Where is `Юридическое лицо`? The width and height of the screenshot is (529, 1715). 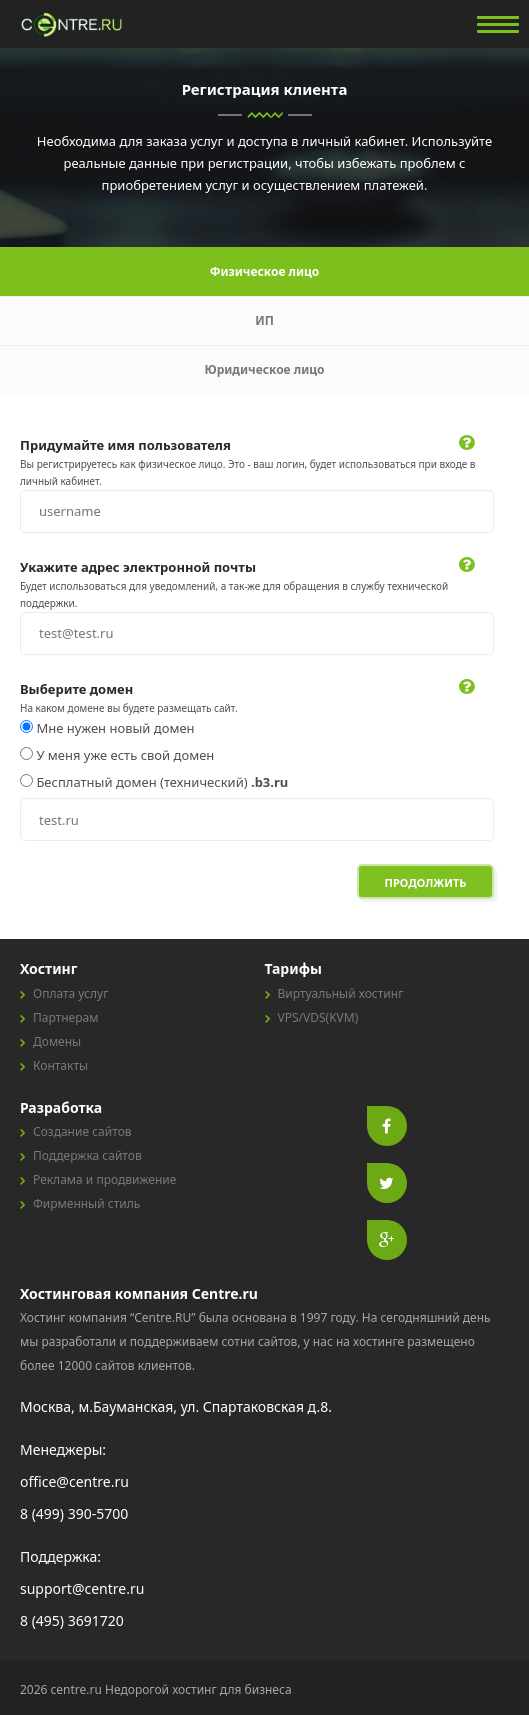 Юридическое лицо is located at coordinates (264, 369).